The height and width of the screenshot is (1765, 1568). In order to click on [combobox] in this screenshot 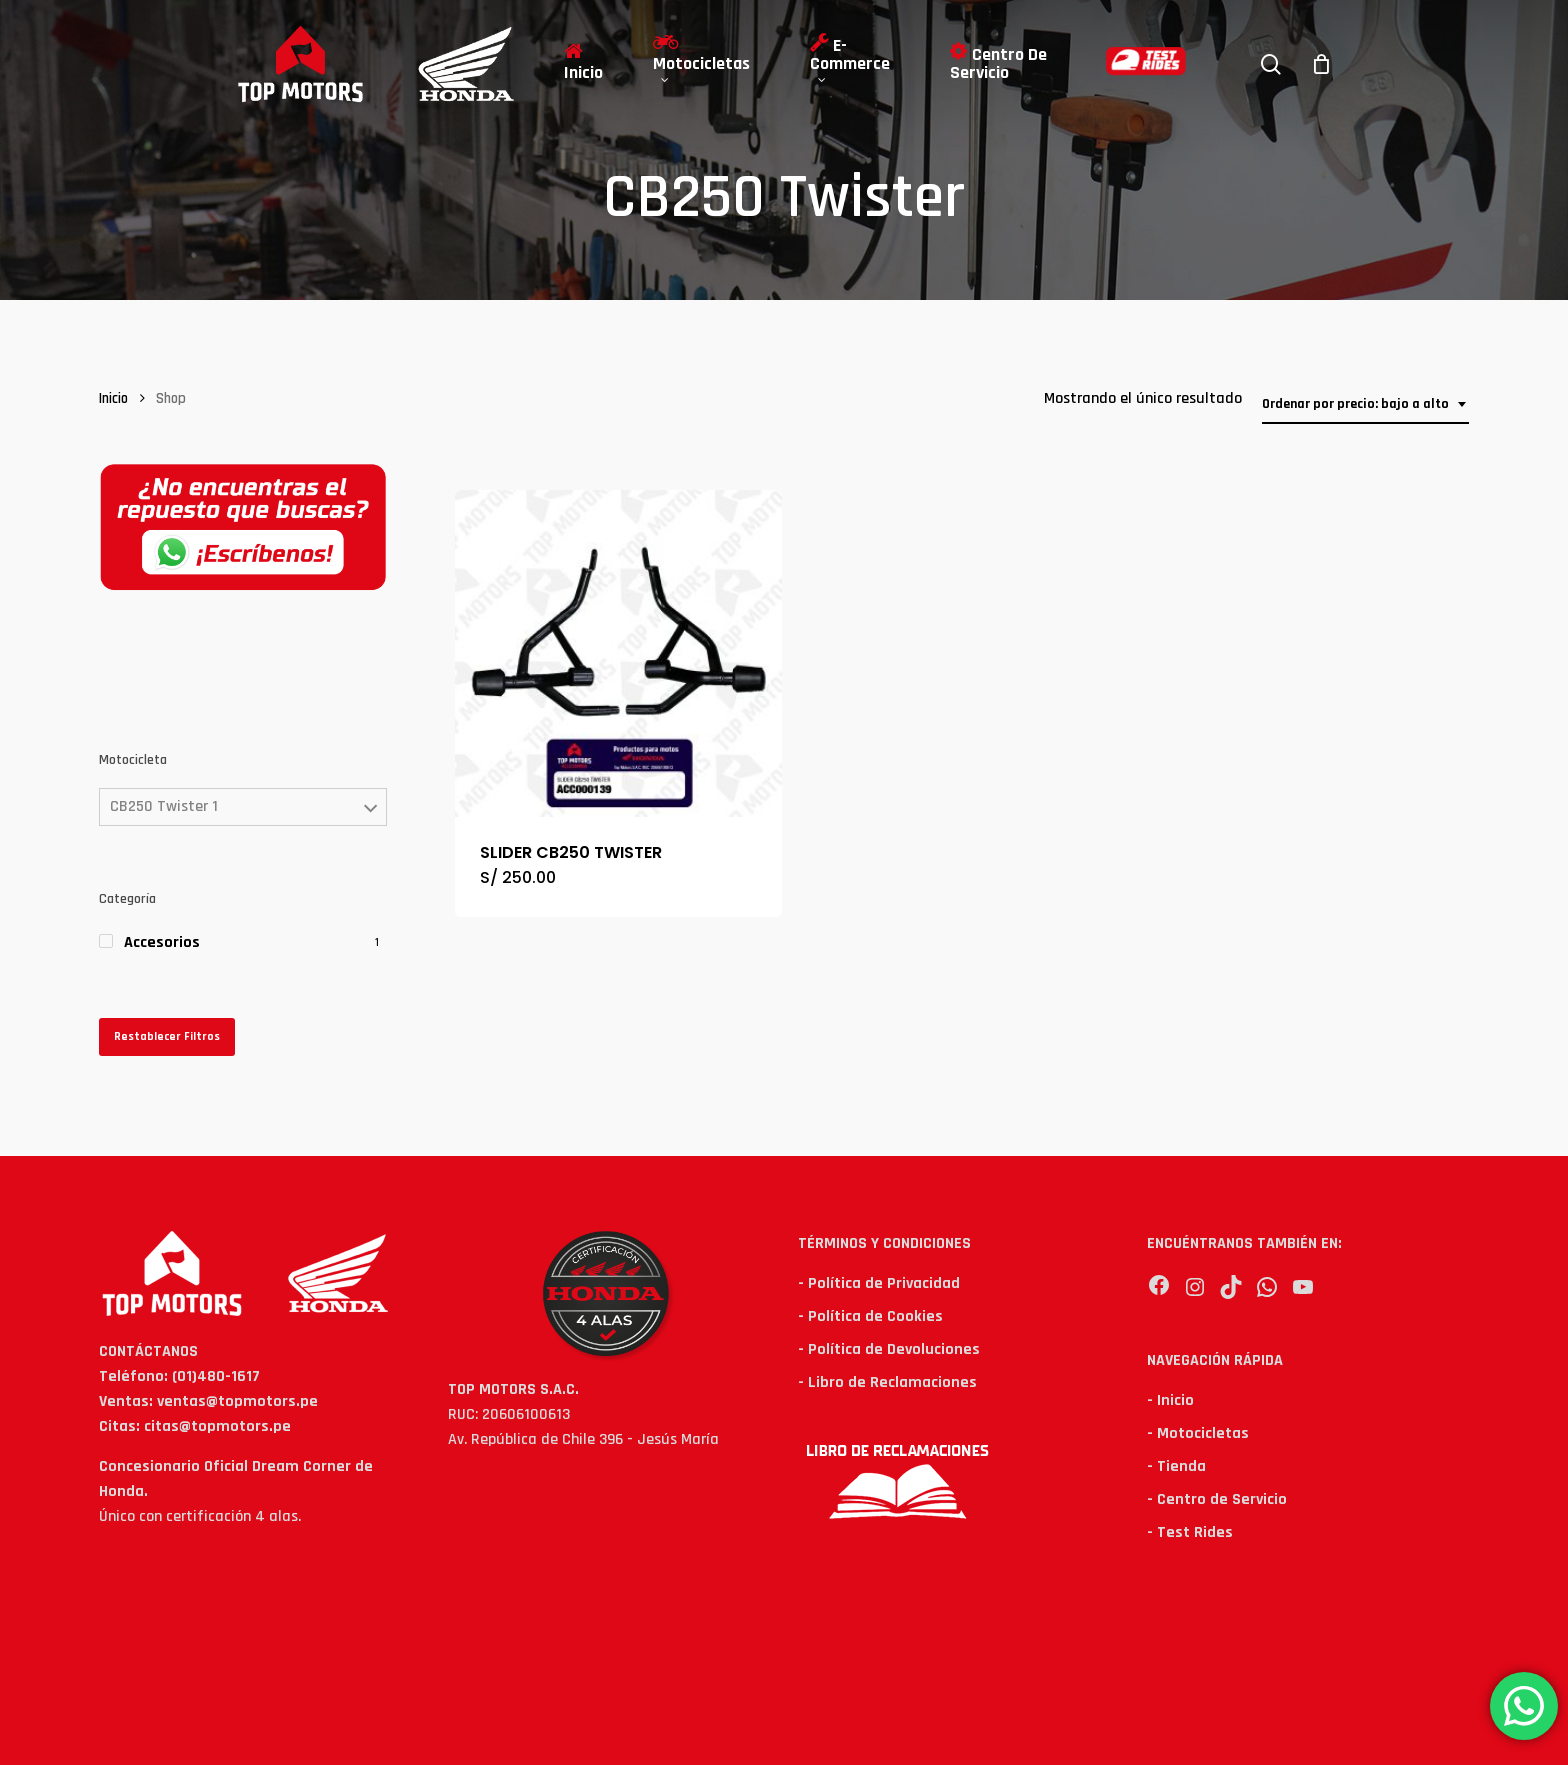, I will do `click(1365, 404)`.